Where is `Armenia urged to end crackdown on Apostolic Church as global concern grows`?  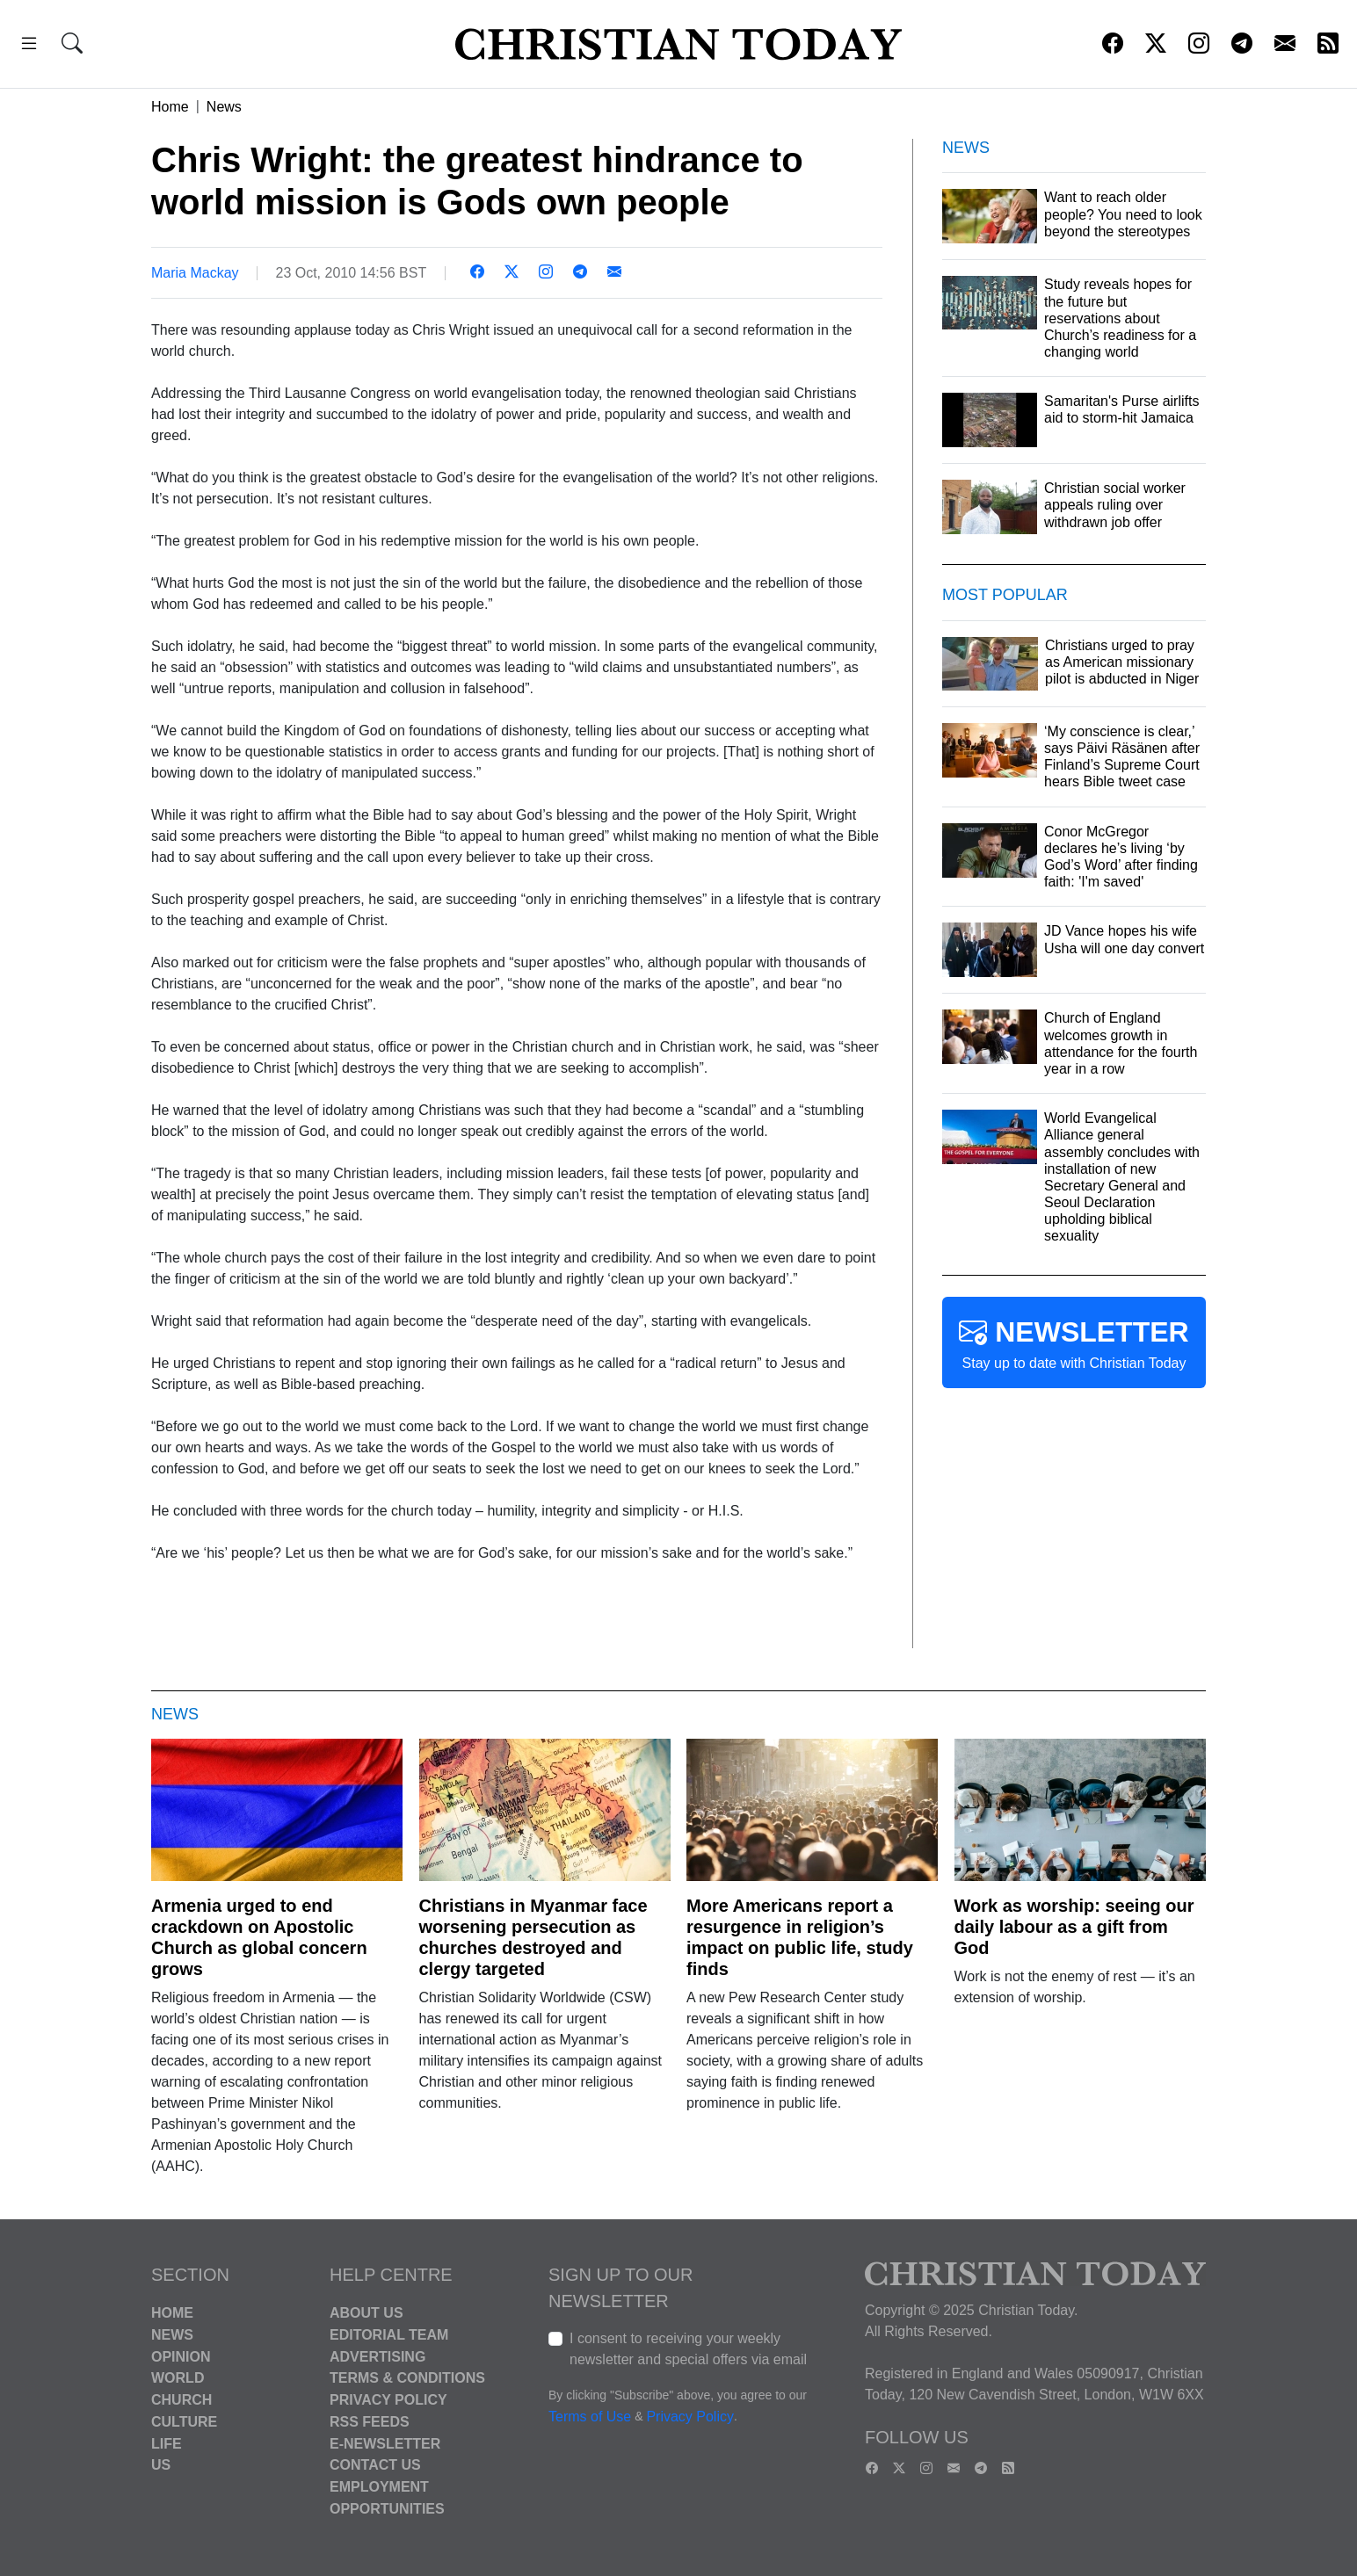
Armenia urged to end crackdown on Apostolic Church as global concern grows is located at coordinates (259, 1937).